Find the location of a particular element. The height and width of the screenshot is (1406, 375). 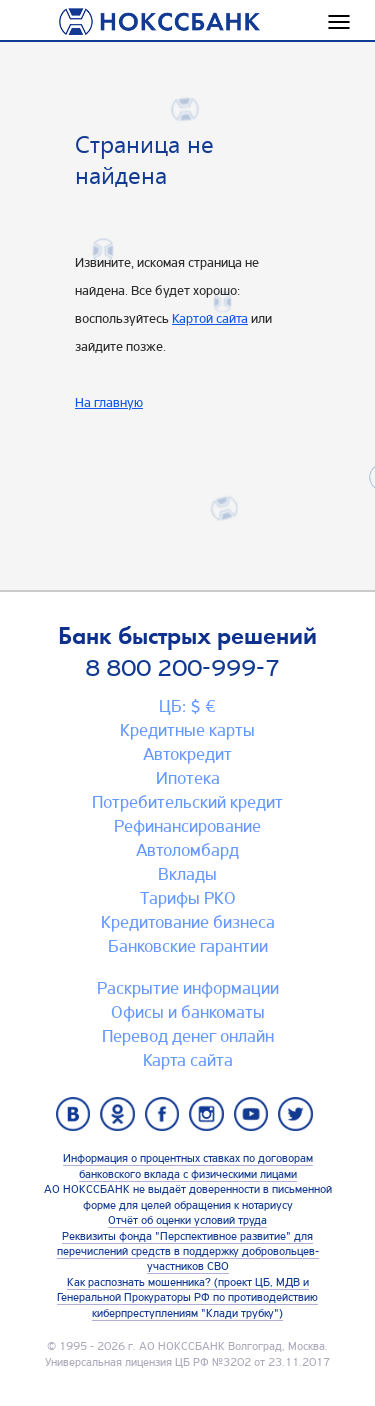

Автоломбард is located at coordinates (187, 850).